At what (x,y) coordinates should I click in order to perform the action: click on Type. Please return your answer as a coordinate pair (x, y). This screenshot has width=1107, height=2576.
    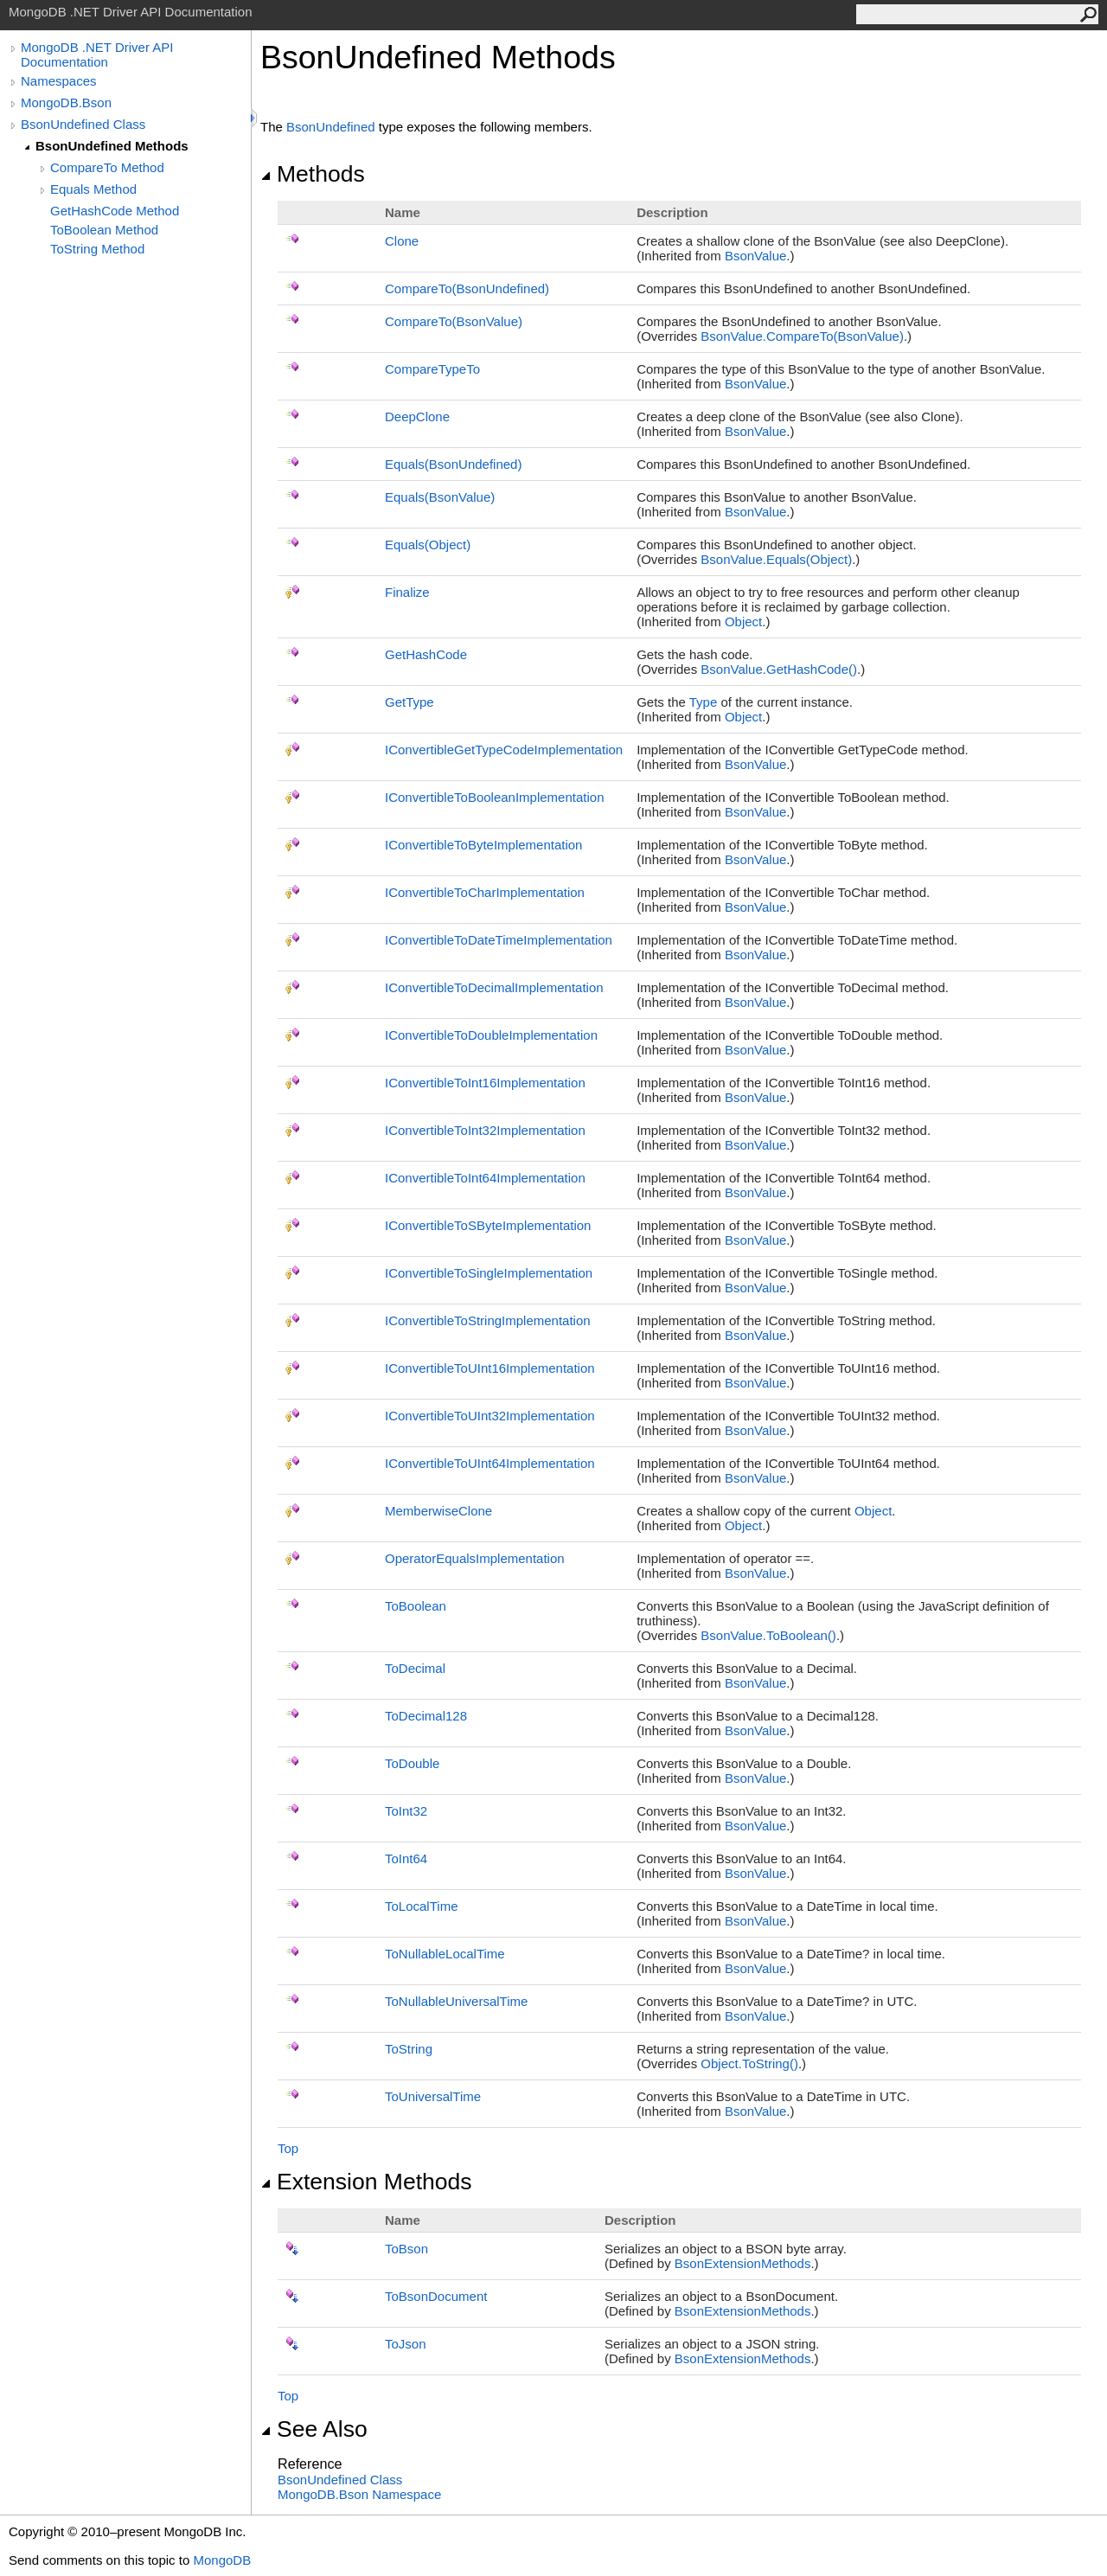
    Looking at the image, I should click on (703, 702).